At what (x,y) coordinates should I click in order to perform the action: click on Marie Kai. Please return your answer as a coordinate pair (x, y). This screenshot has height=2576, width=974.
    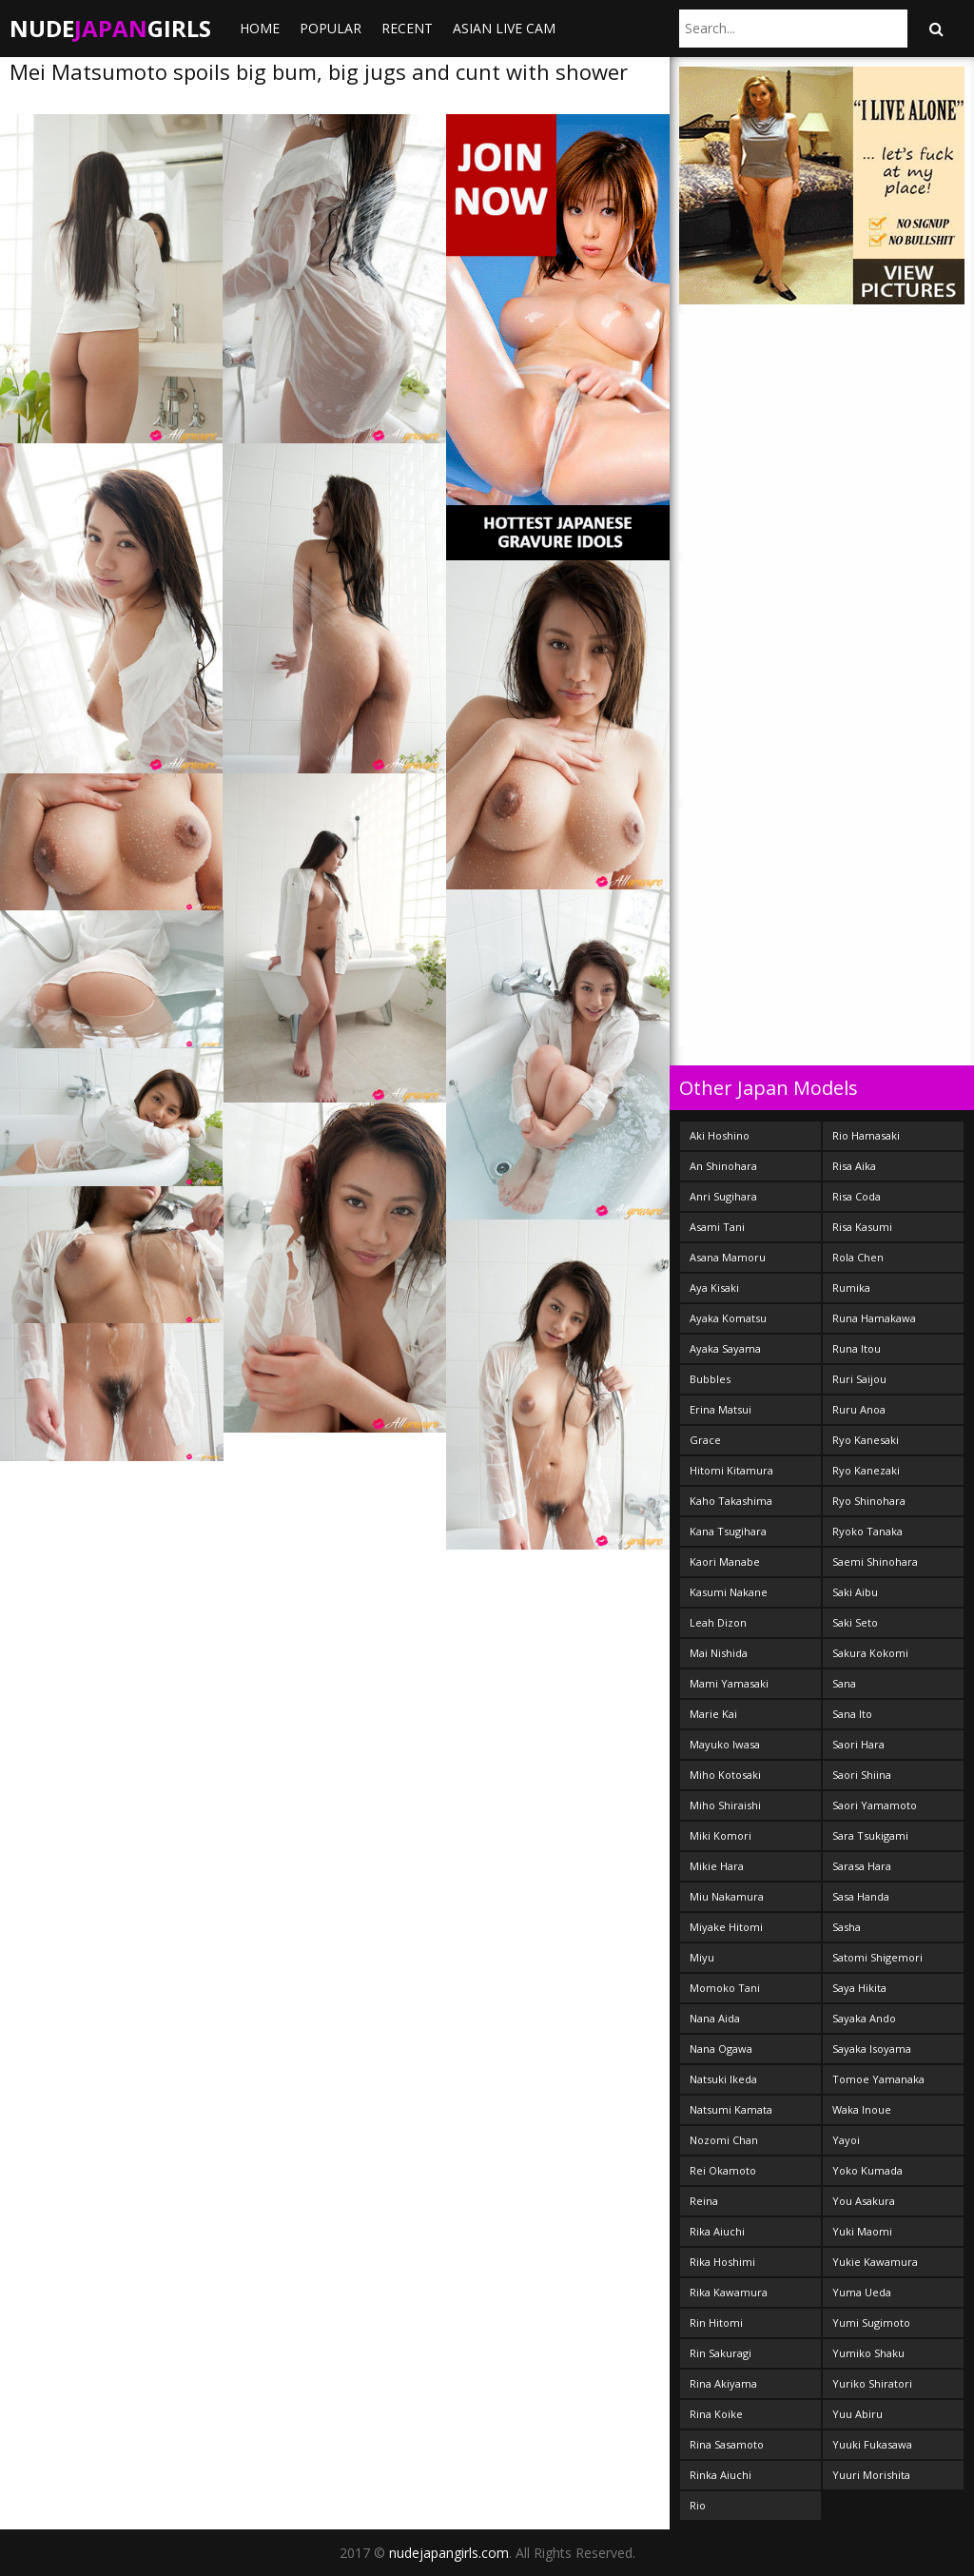
    Looking at the image, I should click on (713, 1714).